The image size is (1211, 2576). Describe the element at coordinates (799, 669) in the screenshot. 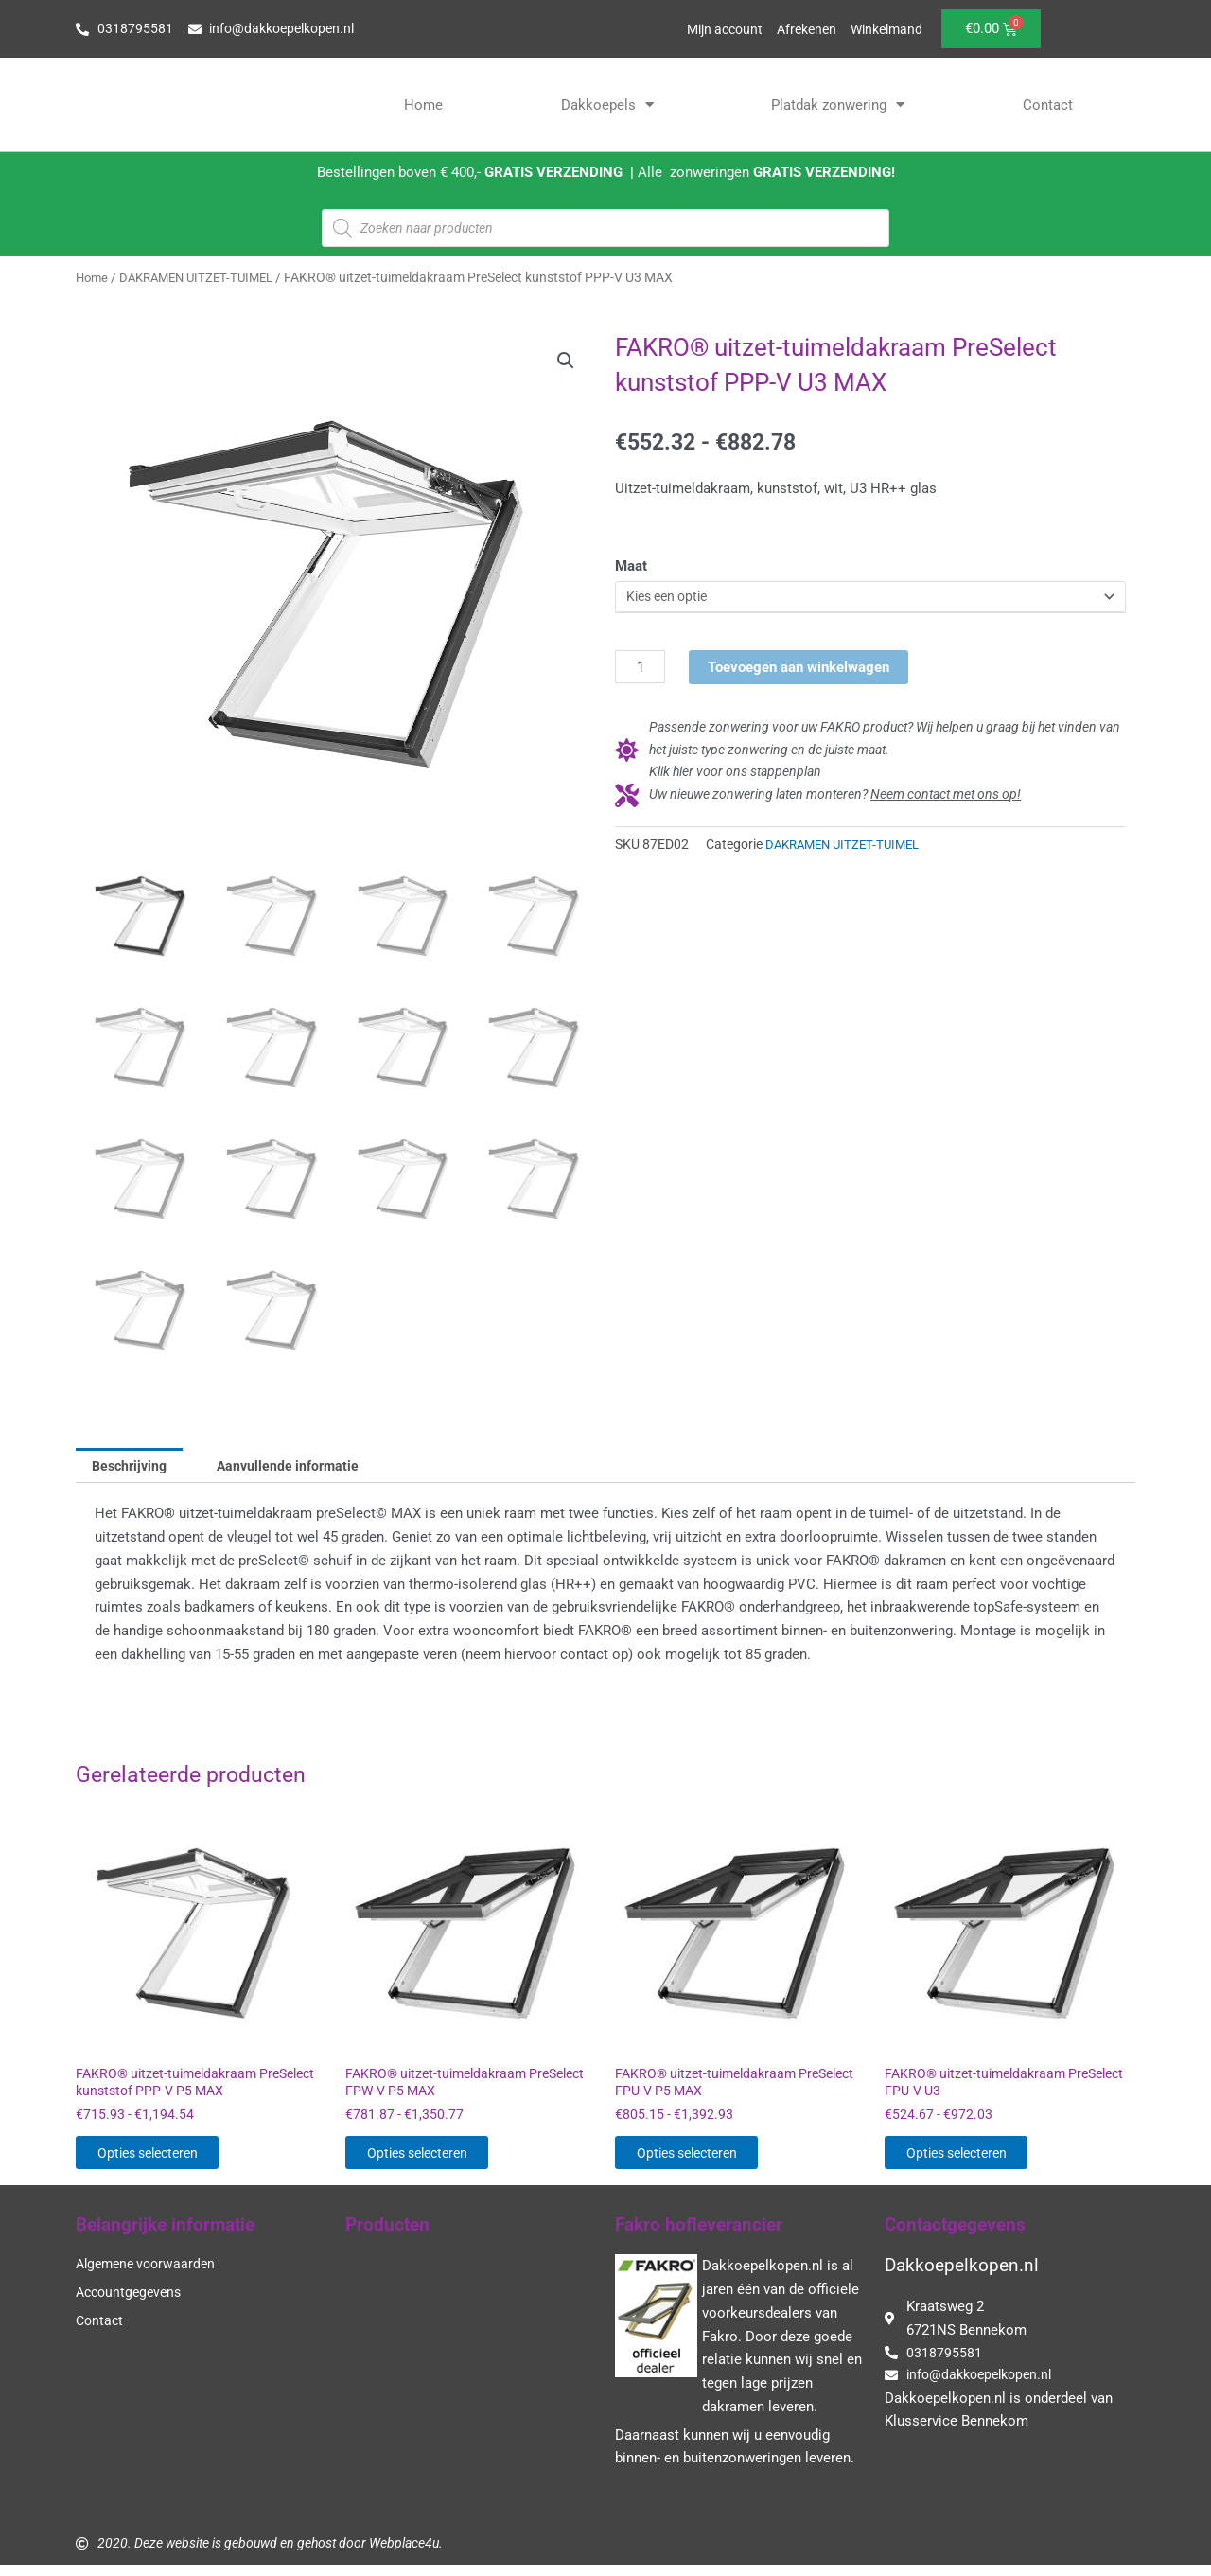

I see `Toevoegen aan winkelwagen` at that location.